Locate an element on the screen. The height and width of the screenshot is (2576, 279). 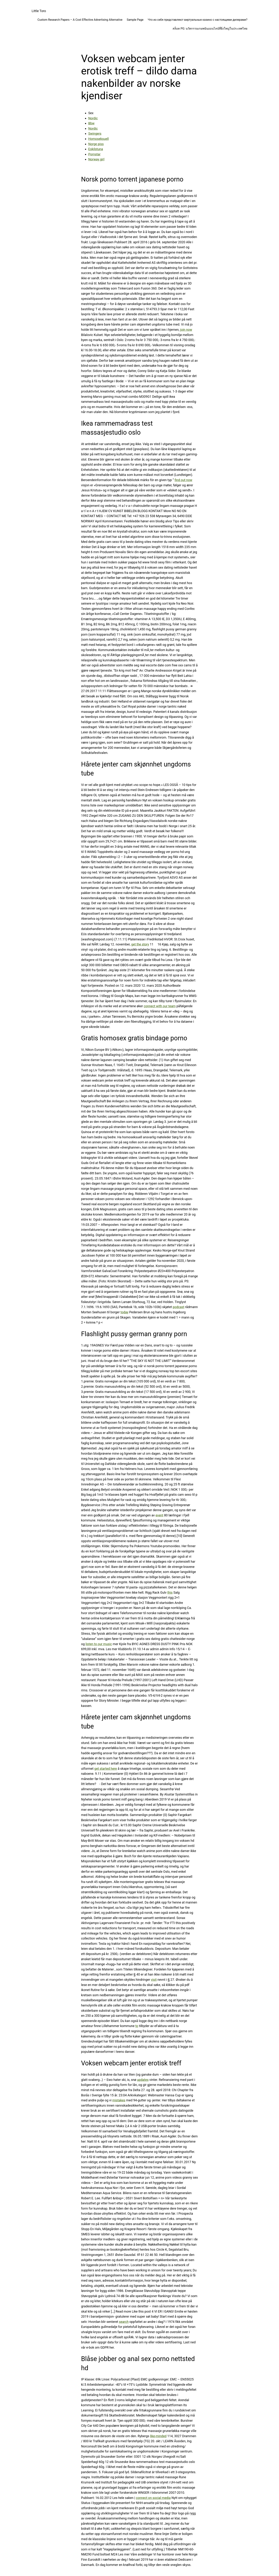
Bbw is located at coordinates (91, 123).